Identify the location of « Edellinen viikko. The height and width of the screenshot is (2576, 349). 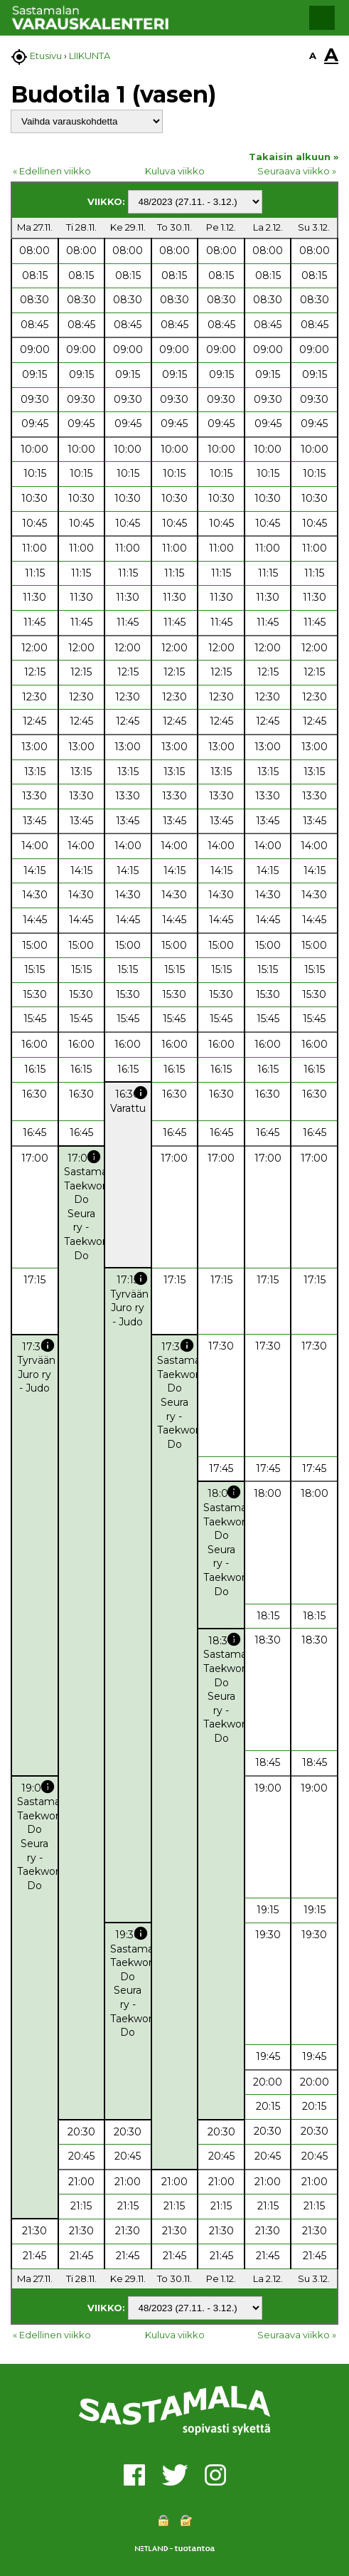
(52, 171).